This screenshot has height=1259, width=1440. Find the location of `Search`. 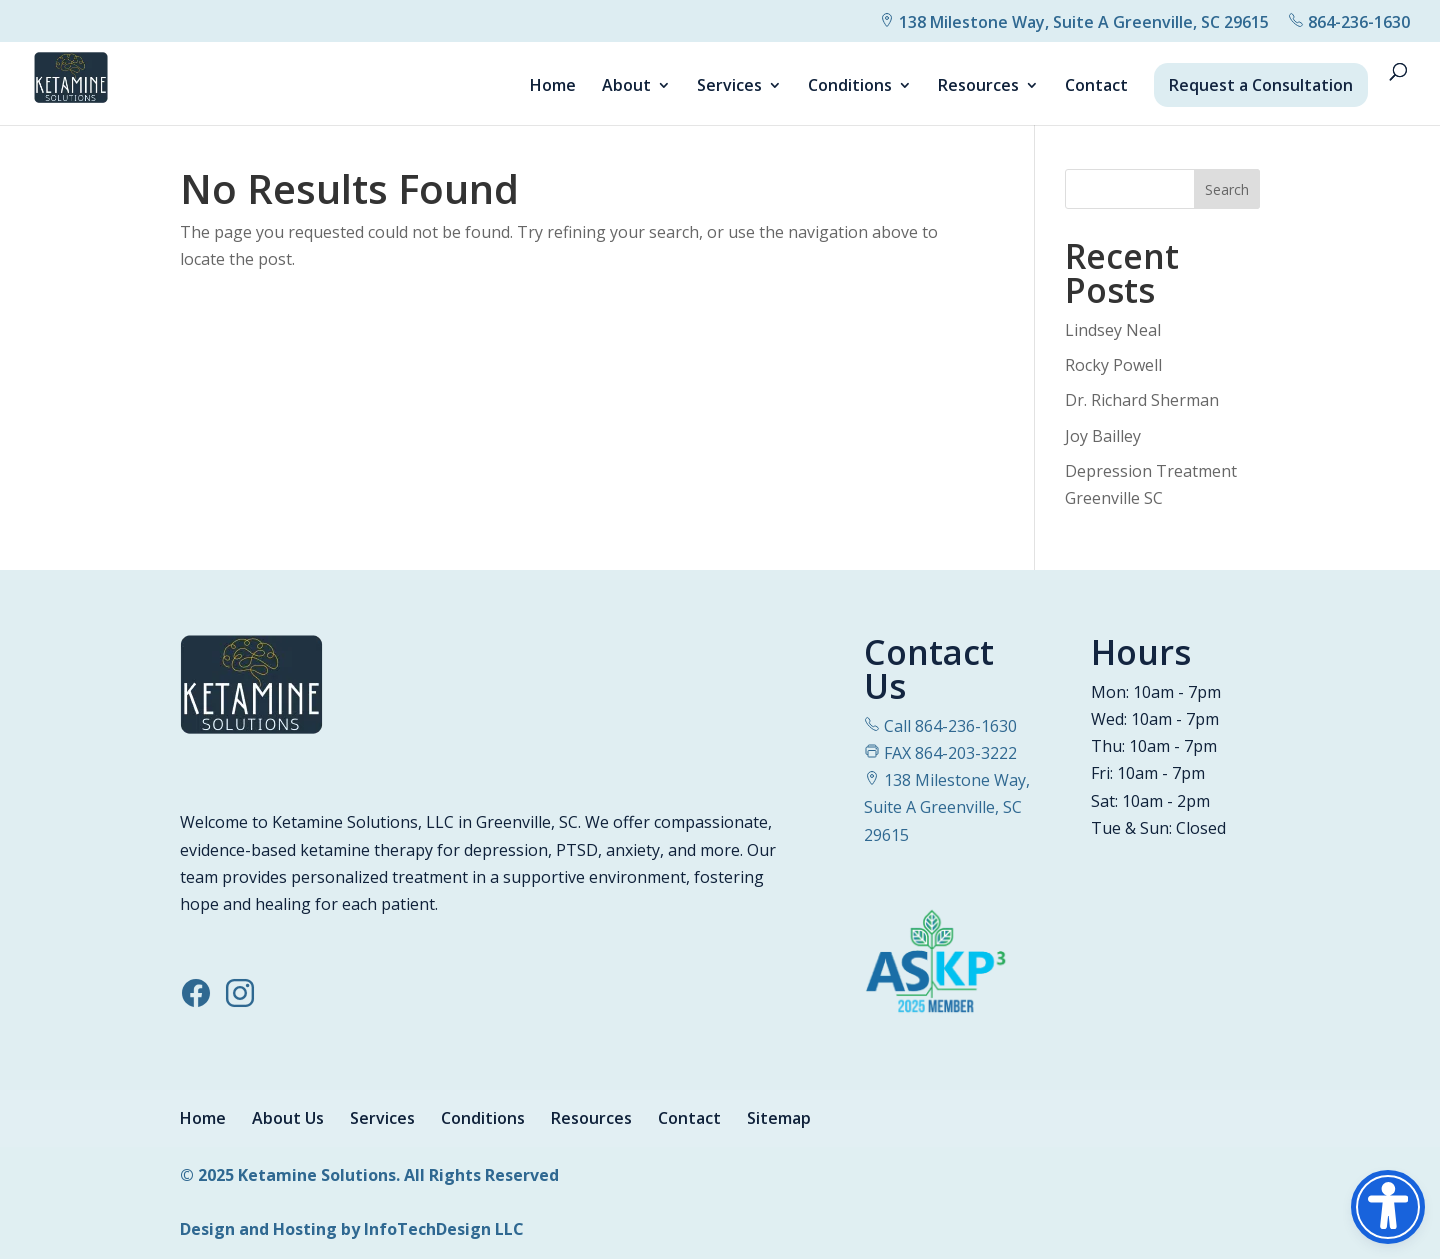

Search is located at coordinates (1227, 189).